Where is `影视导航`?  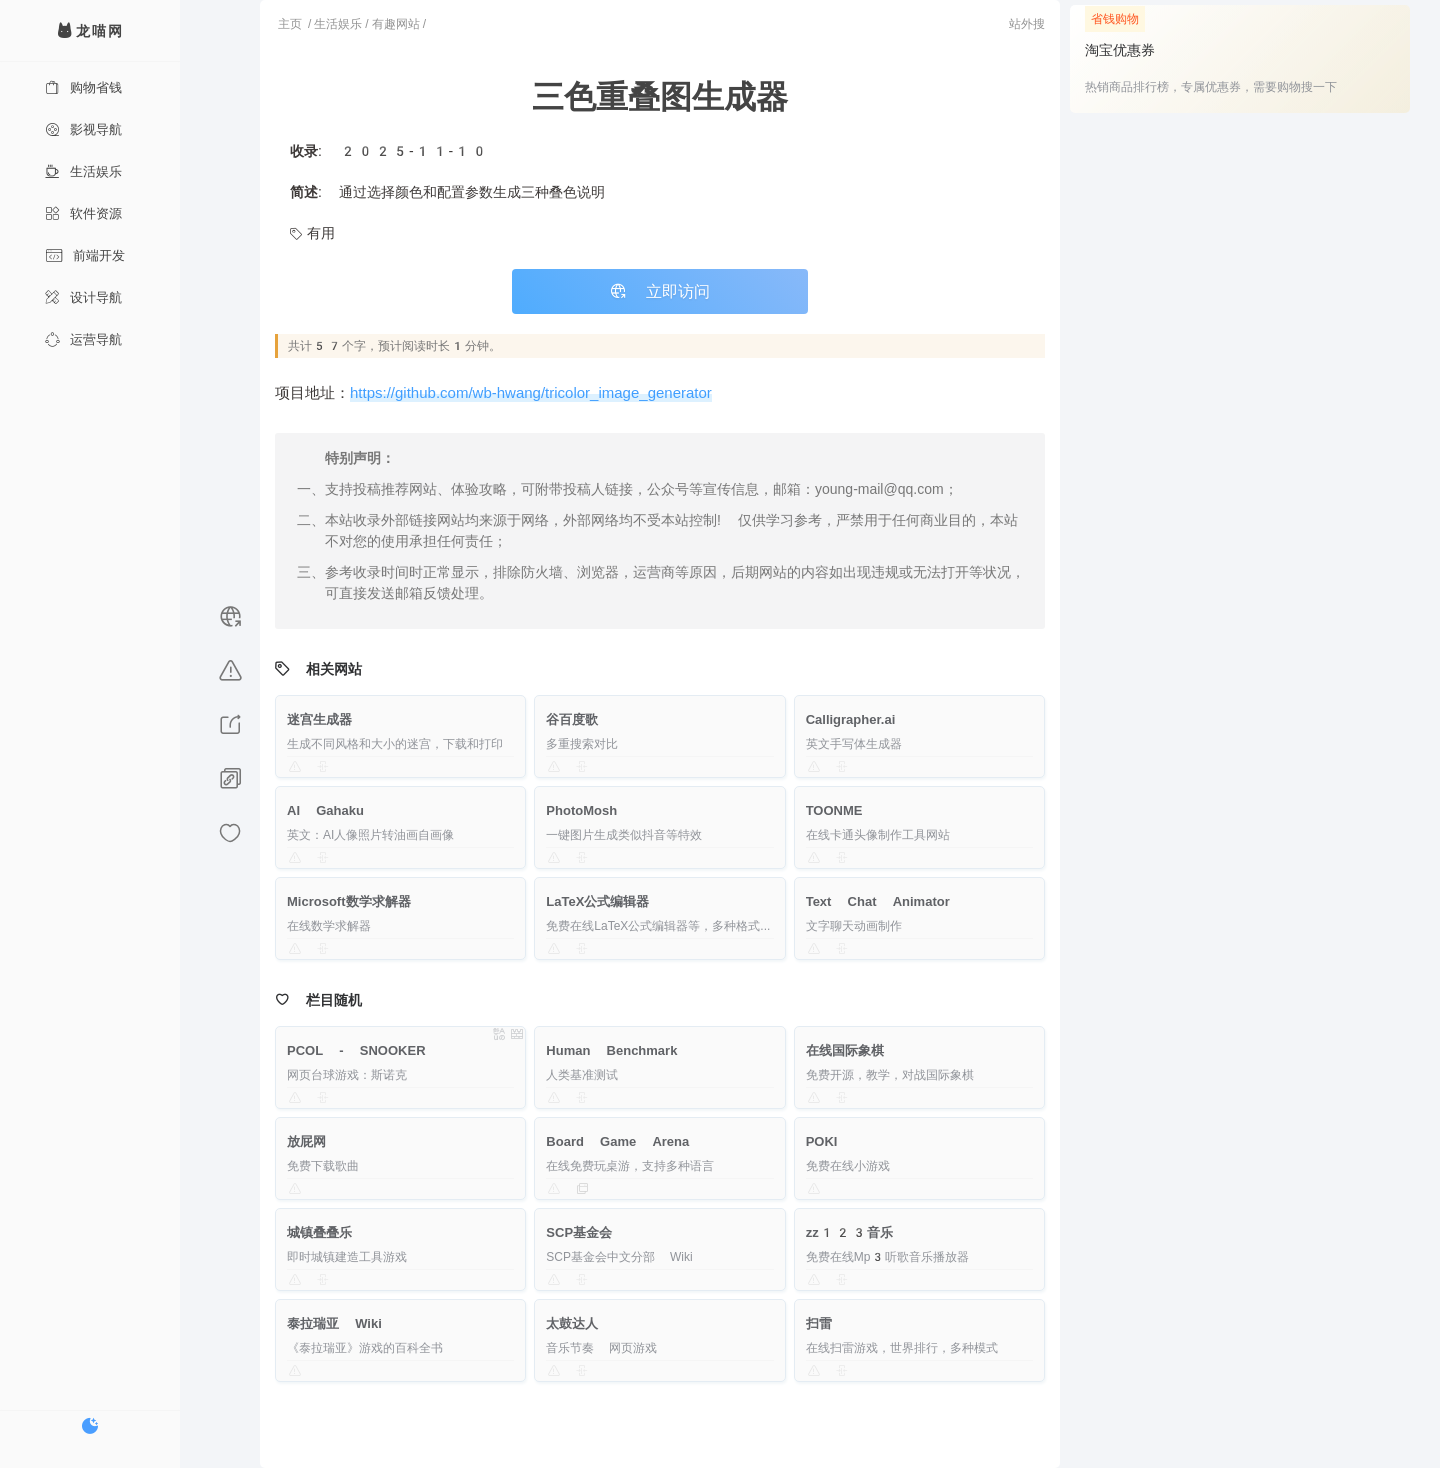
影视导航 is located at coordinates (83, 129).